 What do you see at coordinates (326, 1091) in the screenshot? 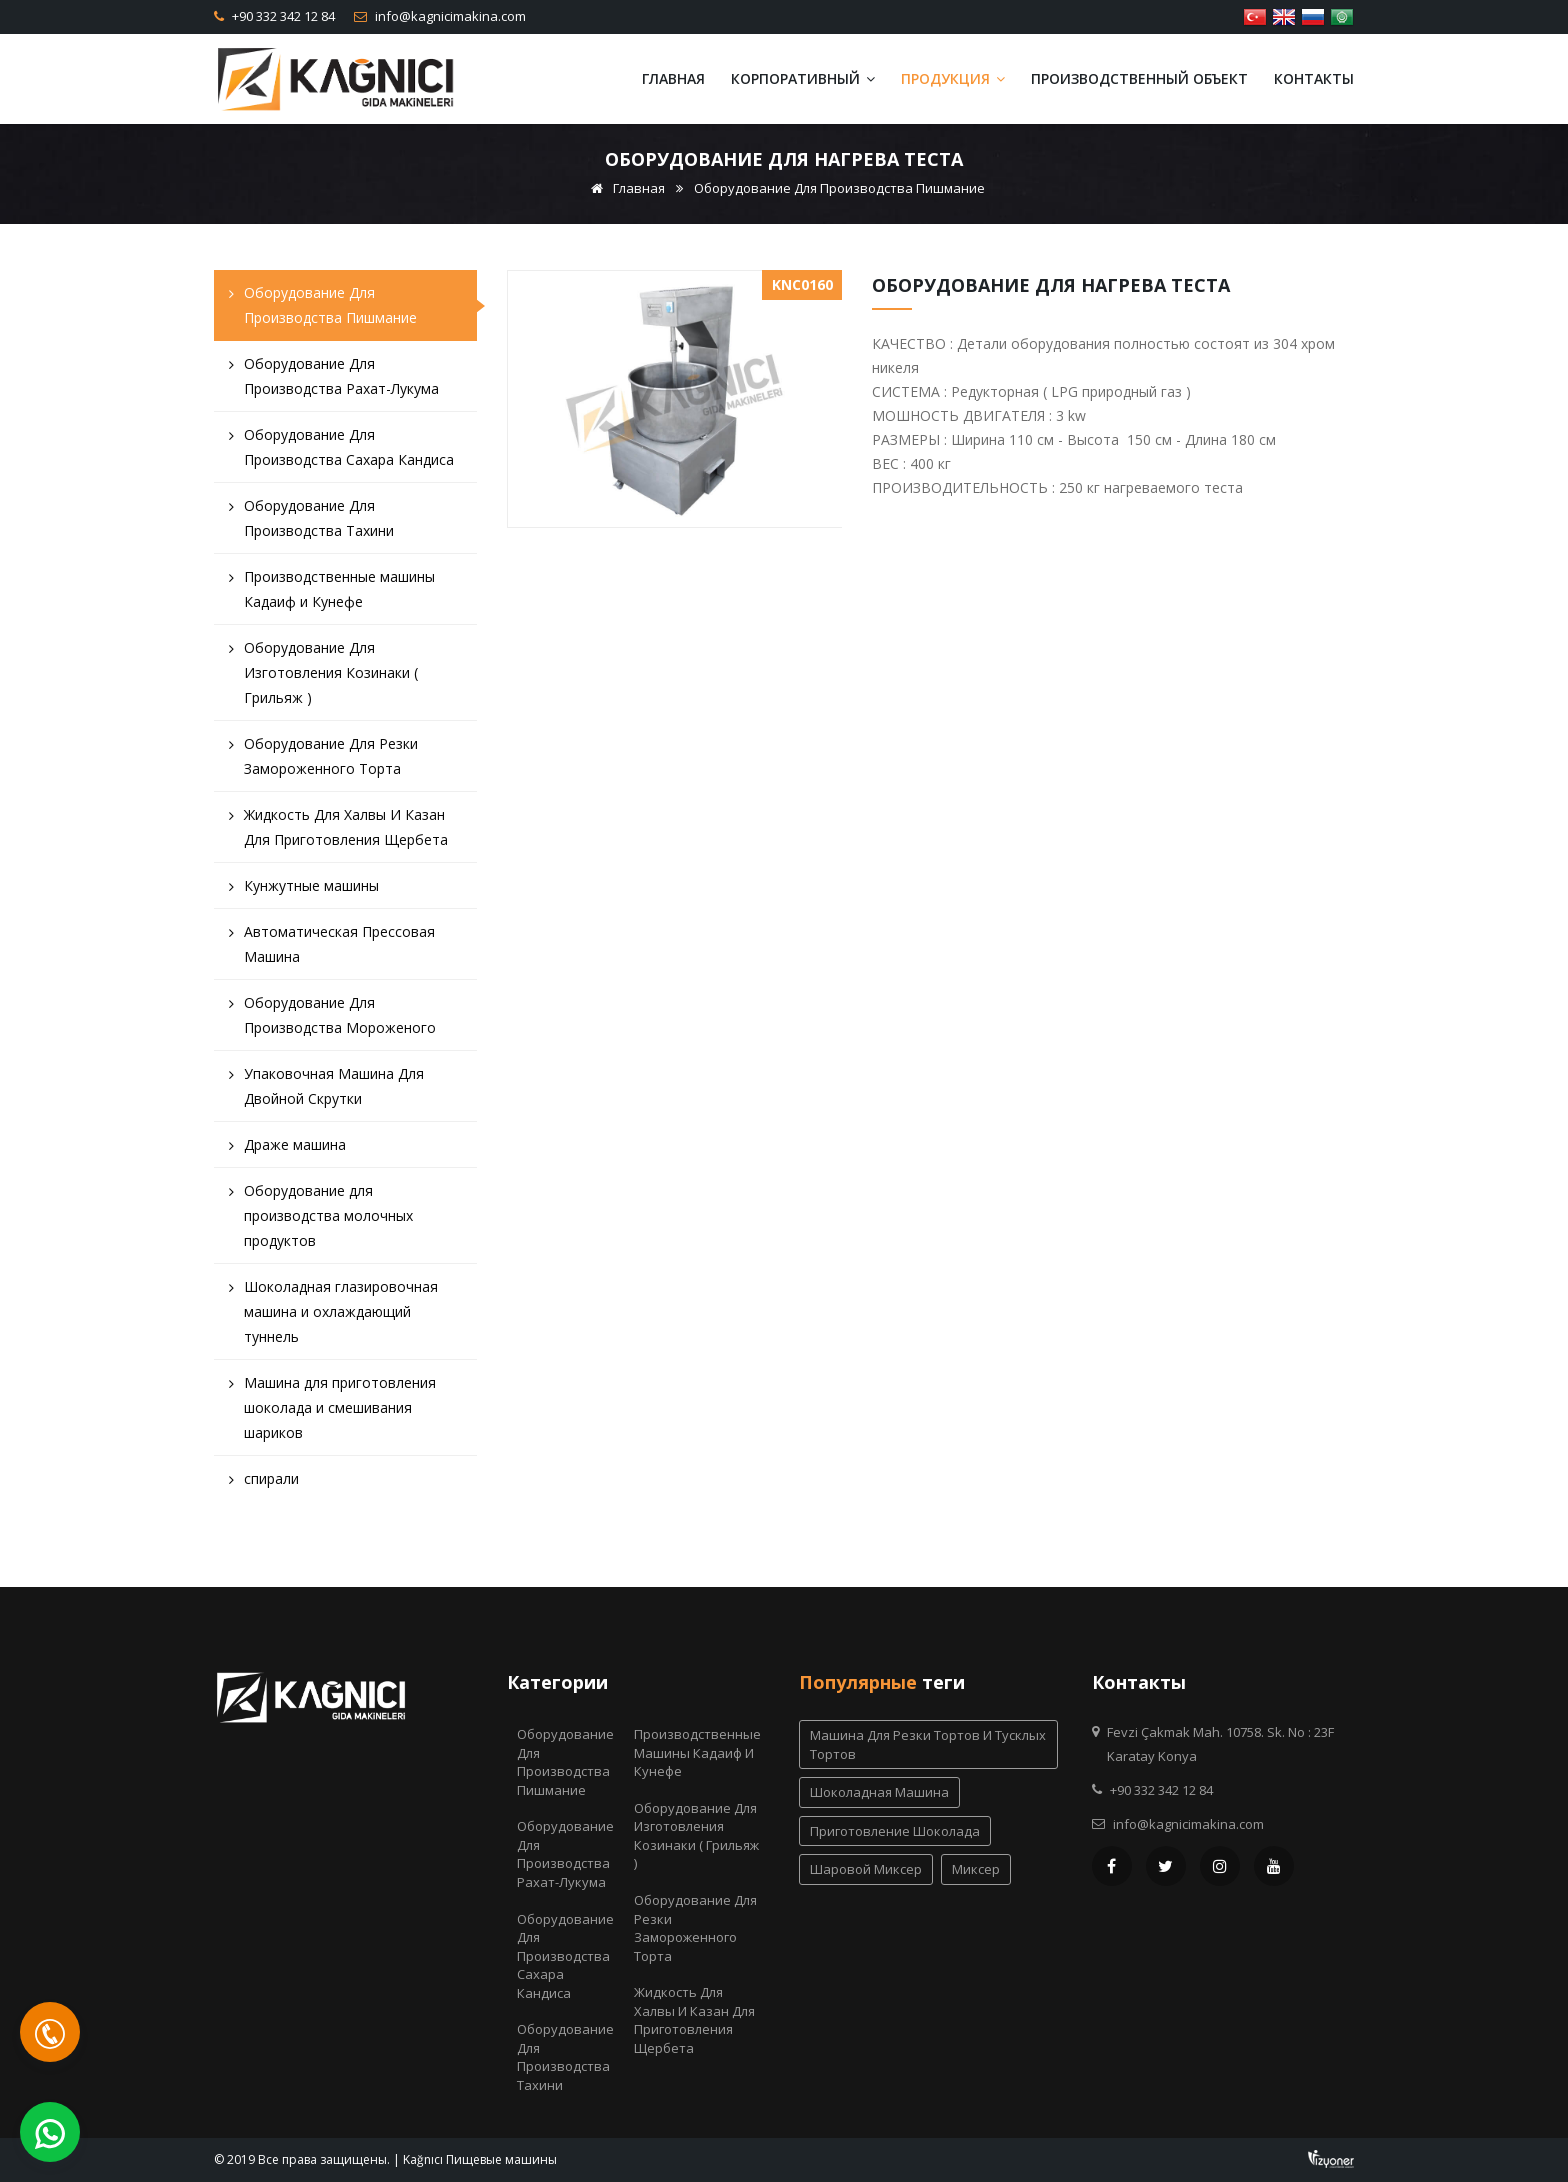
I see `Упаковочная Машина Для Двойной Скрутки` at bounding box center [326, 1091].